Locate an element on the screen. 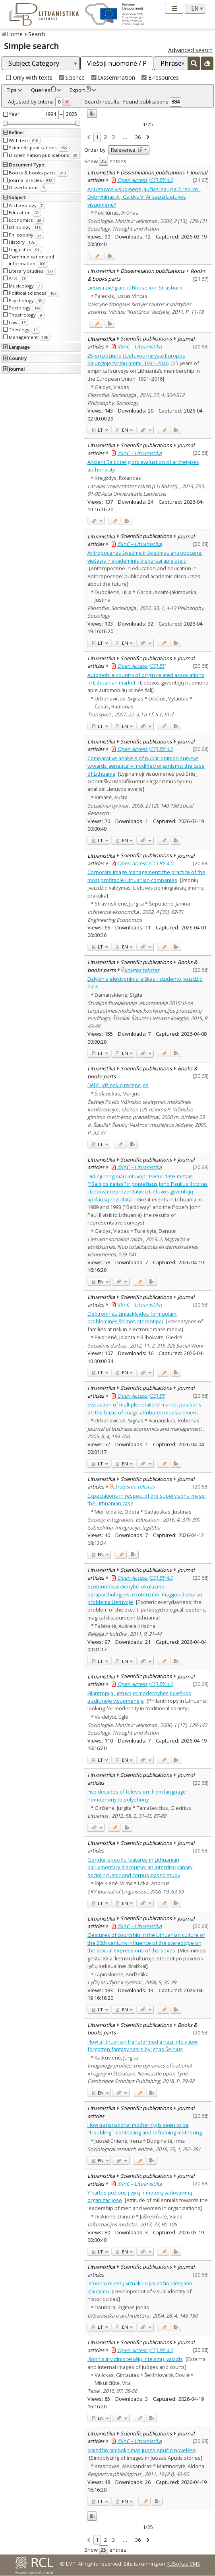 Image resolution: width=215 pixels, height=2576 pixels. How transnational mothering is seen to be "troubling": contesting and reframing mothering is located at coordinates (144, 2128).